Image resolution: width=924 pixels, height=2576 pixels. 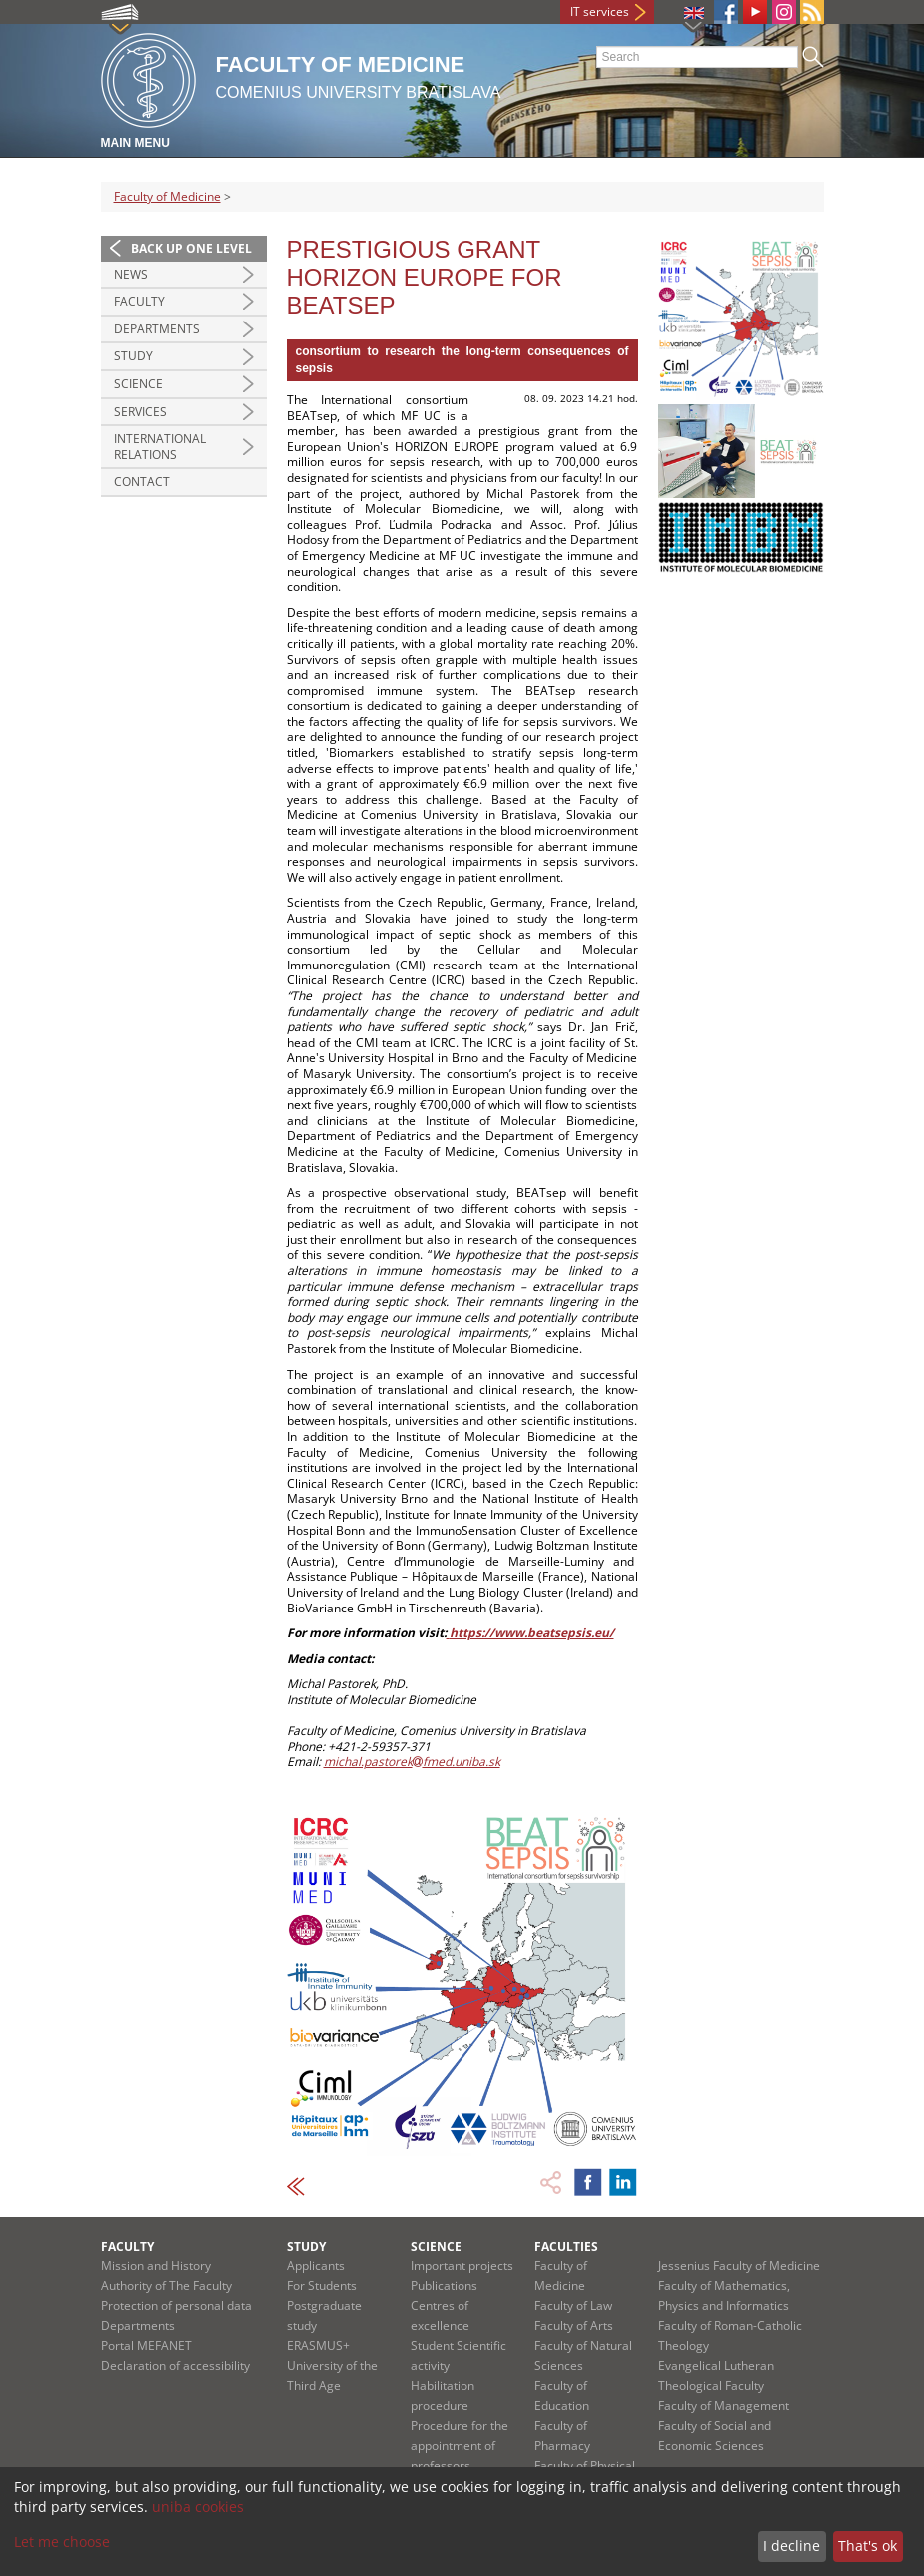 I want to click on Contact, so click(x=142, y=481).